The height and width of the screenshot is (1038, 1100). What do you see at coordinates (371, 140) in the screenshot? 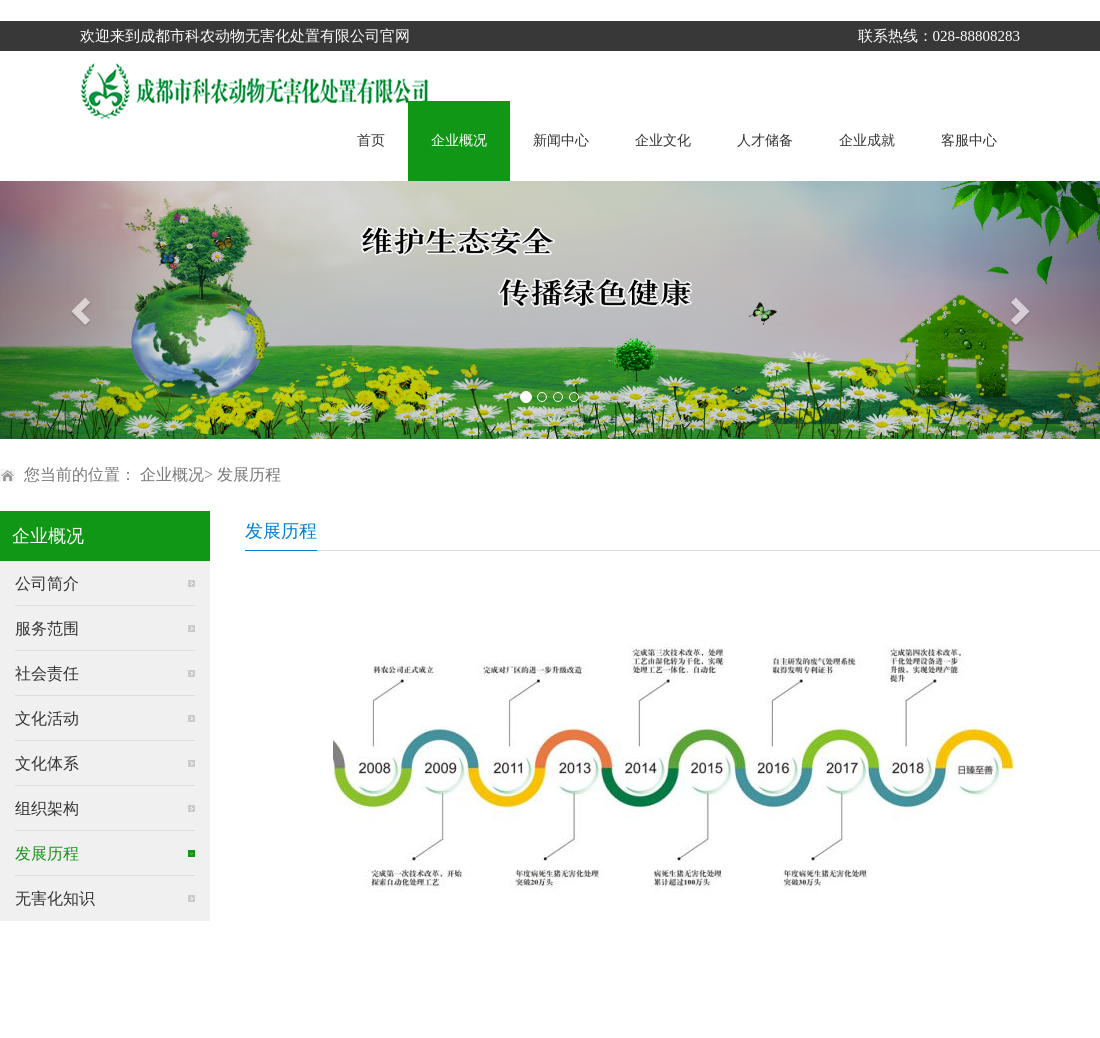
I see `首页` at bounding box center [371, 140].